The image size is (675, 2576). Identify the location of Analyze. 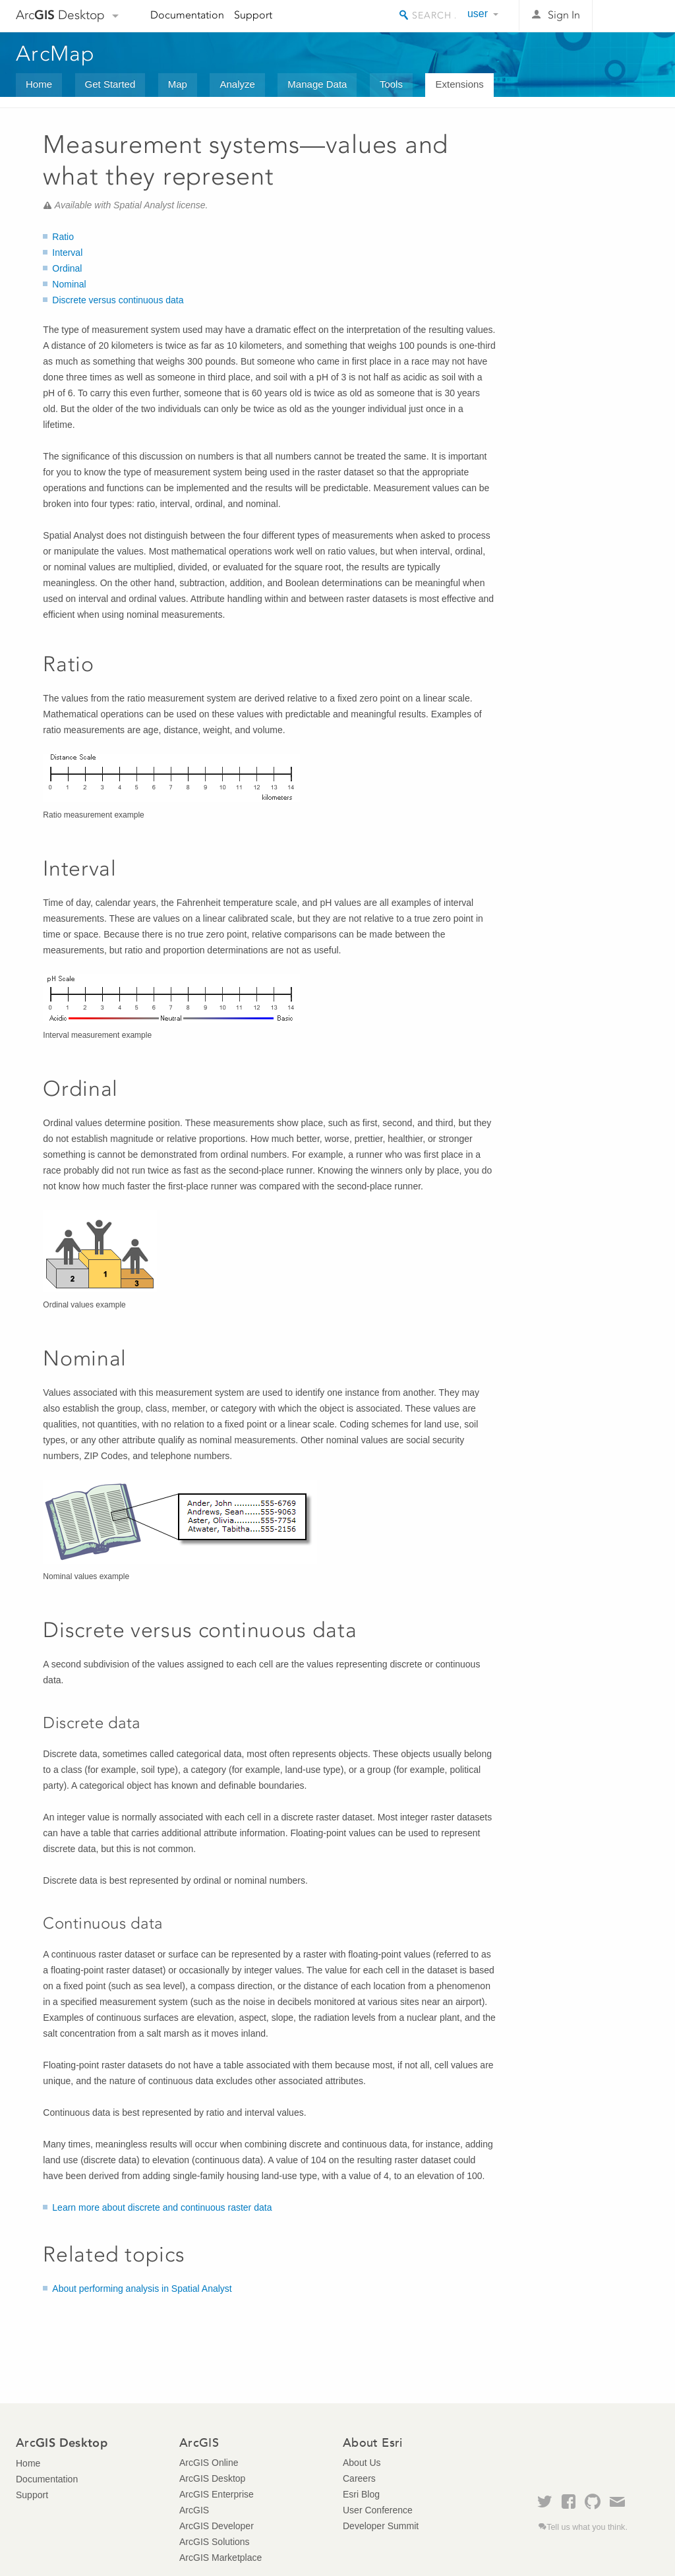
(237, 84).